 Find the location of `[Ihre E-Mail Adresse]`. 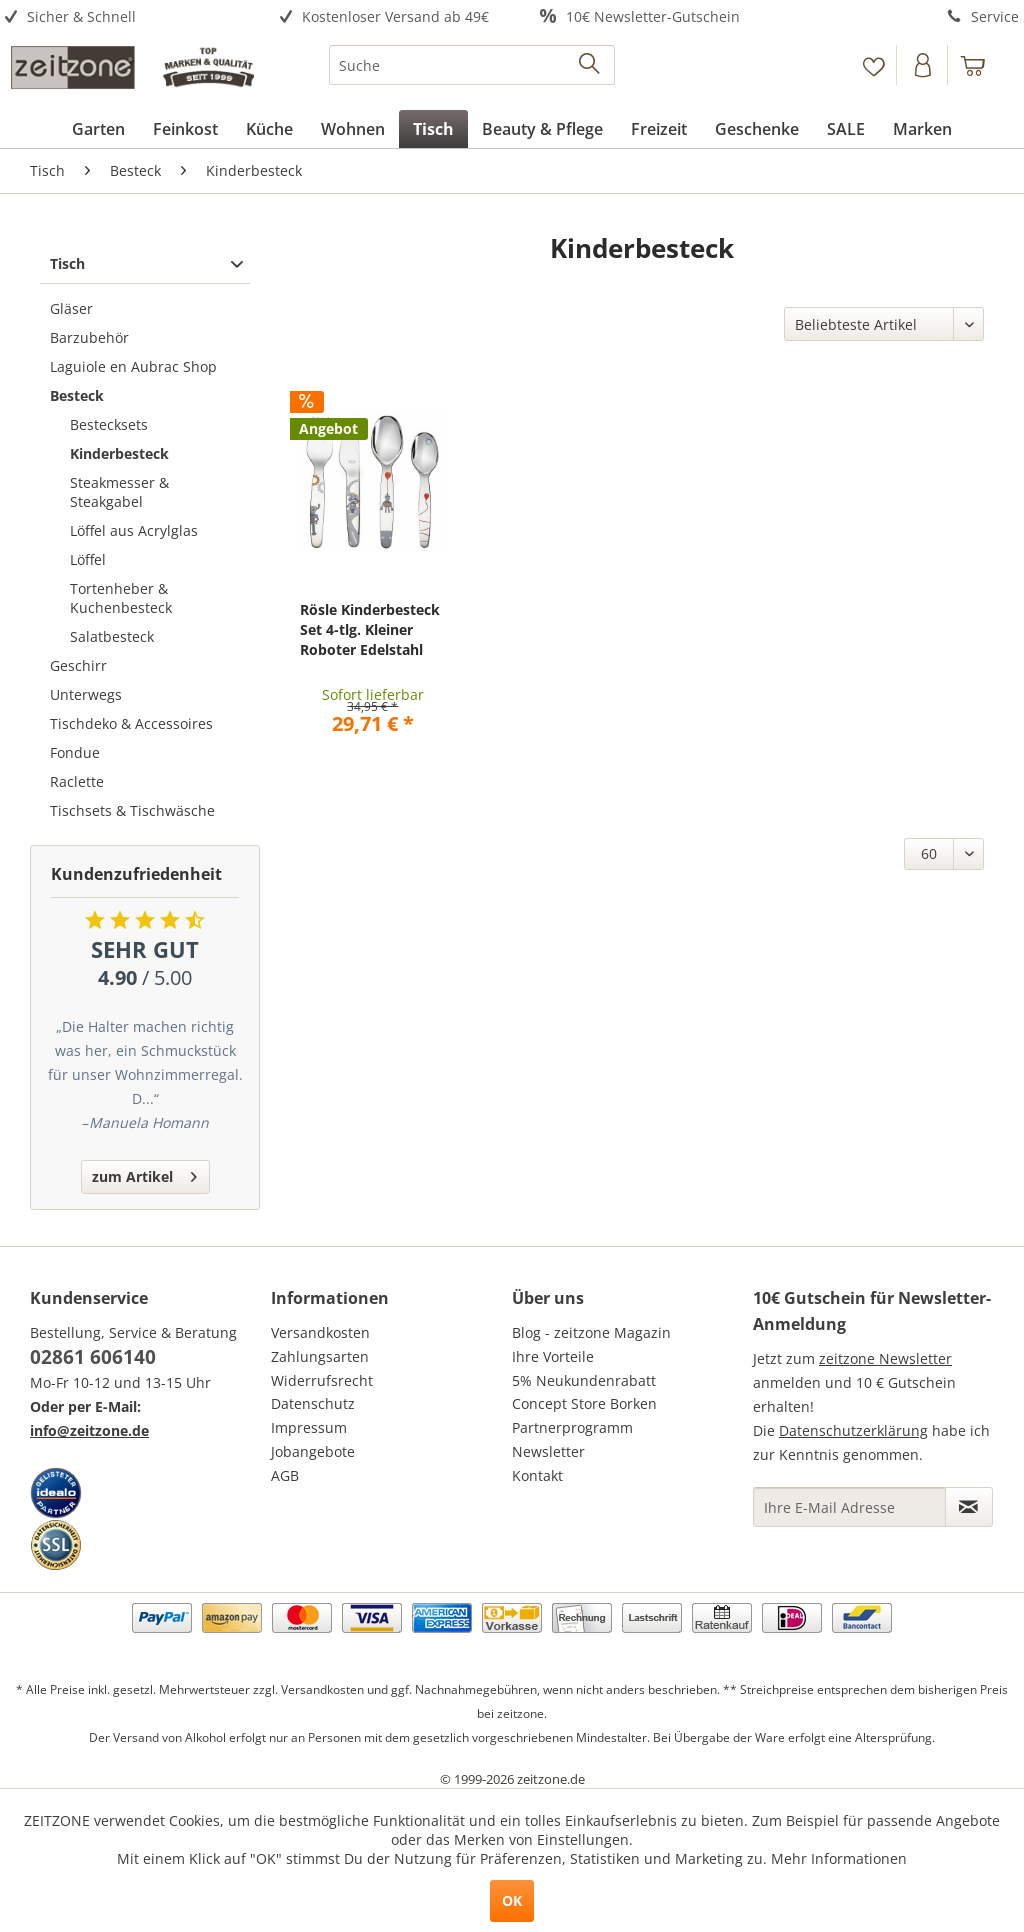

[Ihre E-Mail Adresse] is located at coordinates (849, 1507).